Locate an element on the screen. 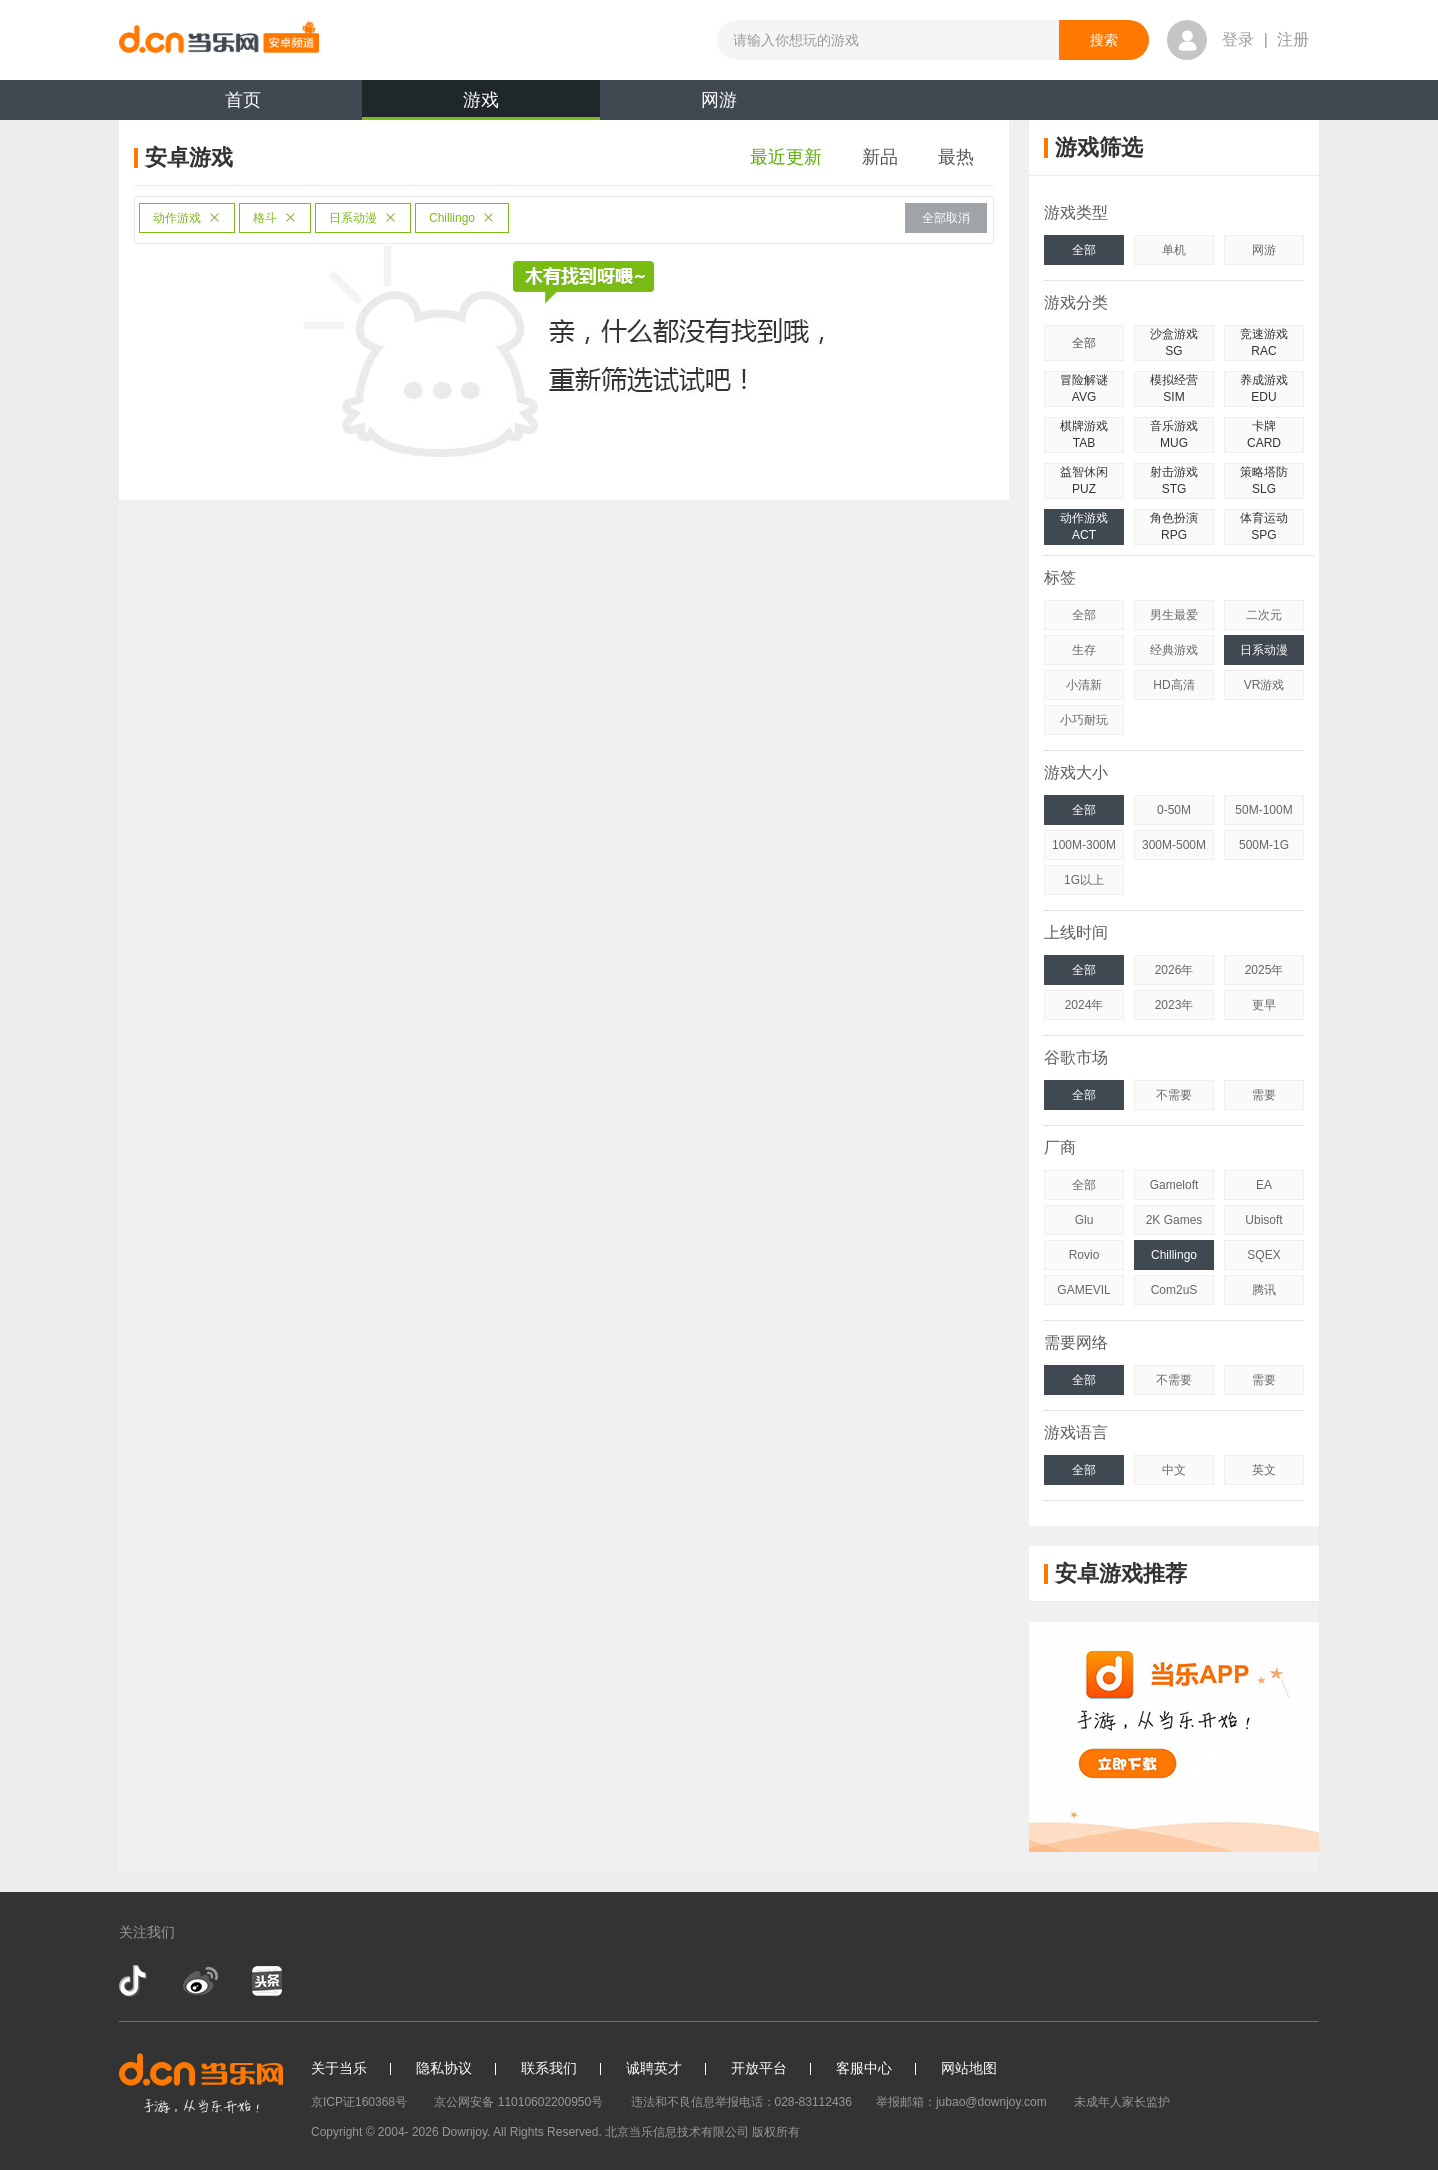  Rovio is located at coordinates (1084, 1255).